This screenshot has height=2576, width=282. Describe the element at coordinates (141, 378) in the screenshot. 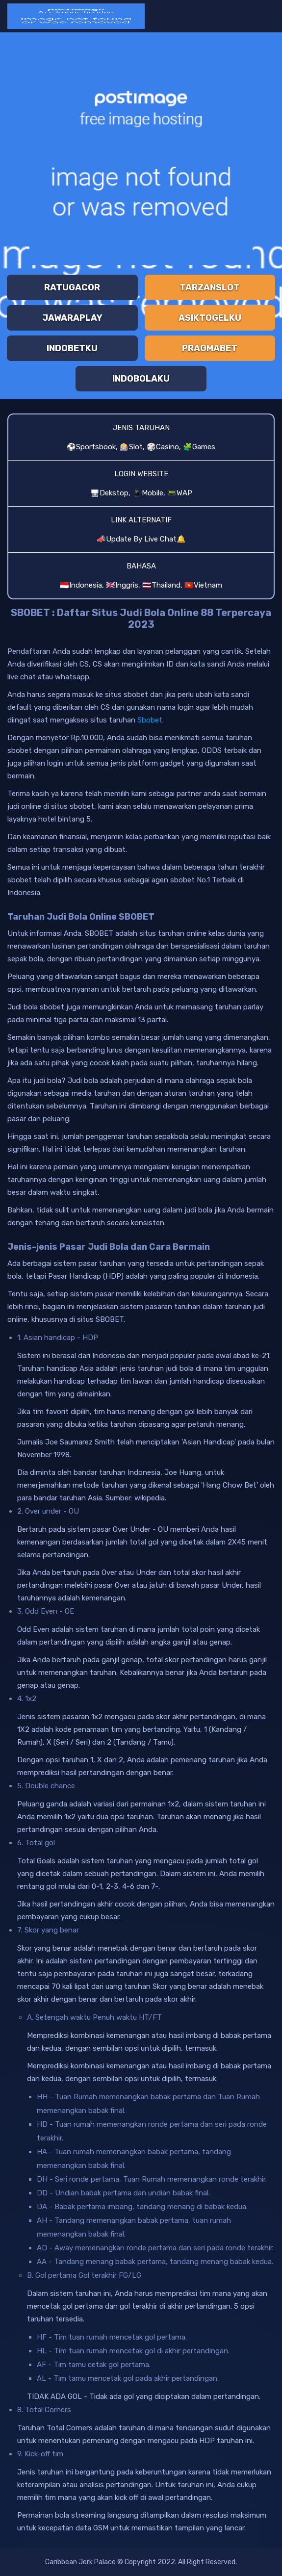

I see `INDOBOLAKU` at that location.